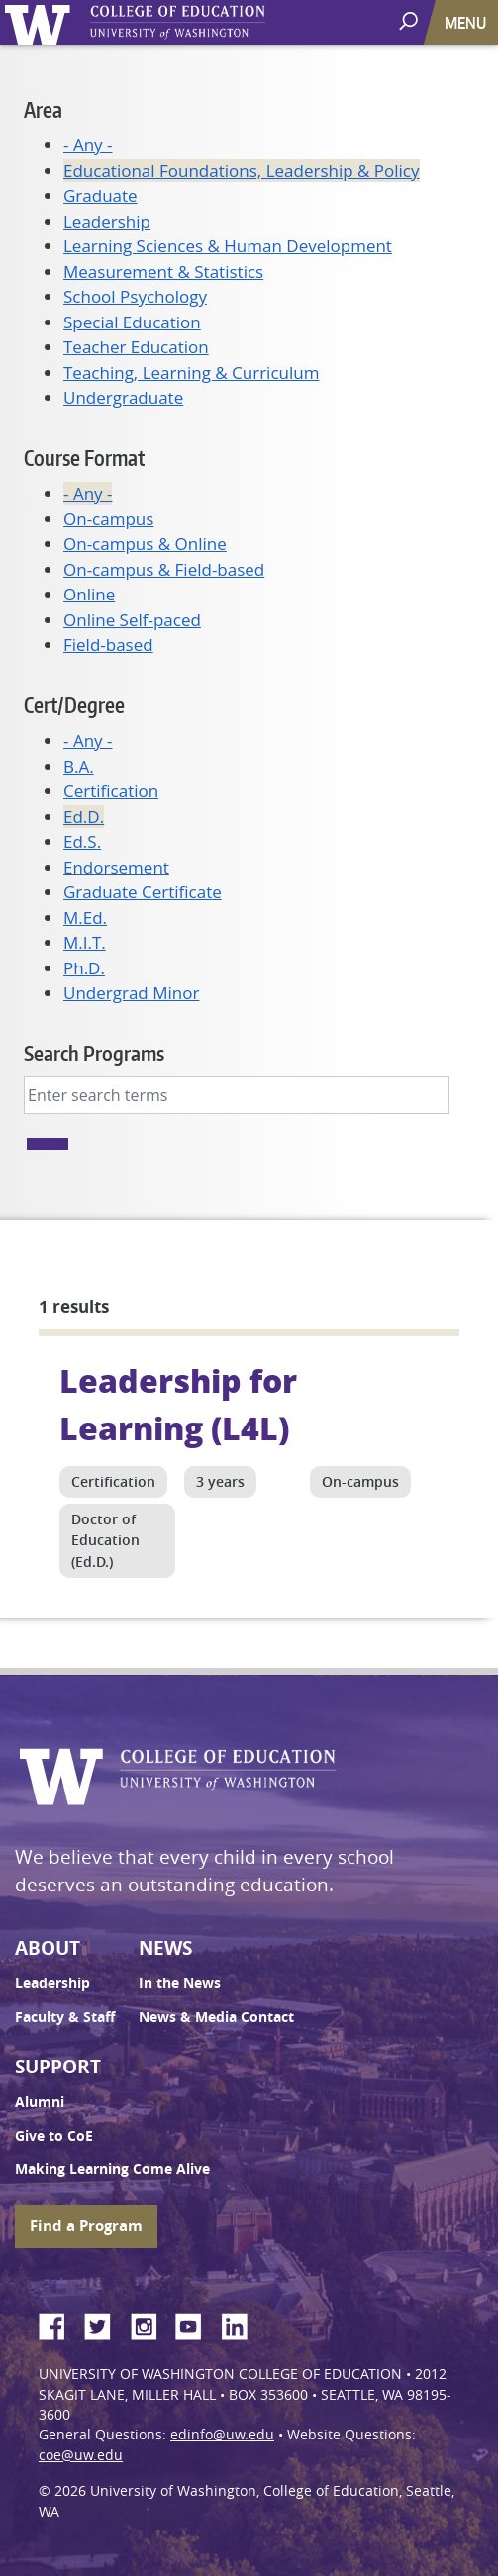 The height and width of the screenshot is (2576, 498). What do you see at coordinates (41, 22) in the screenshot?
I see `University of Washington` at bounding box center [41, 22].